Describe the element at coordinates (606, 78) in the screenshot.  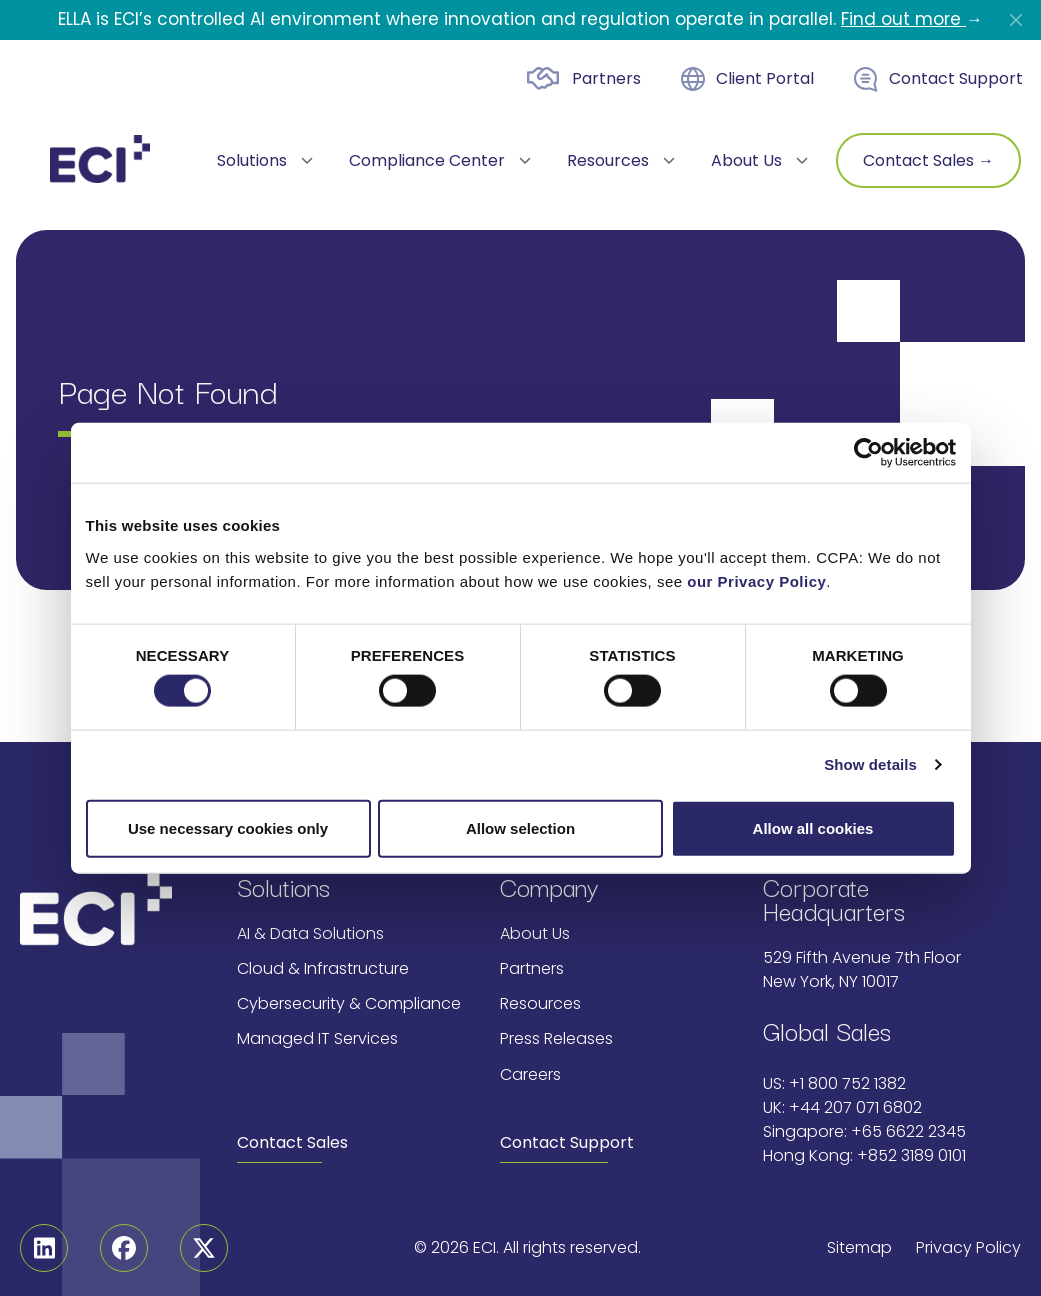
I see `Partners` at that location.